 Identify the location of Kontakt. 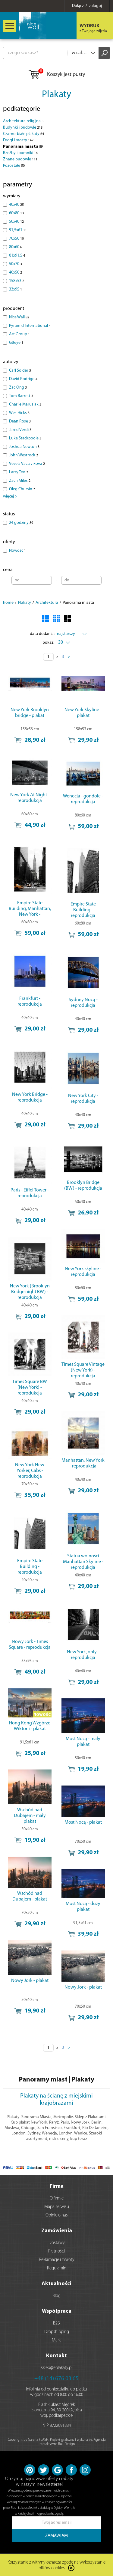
(56, 2356).